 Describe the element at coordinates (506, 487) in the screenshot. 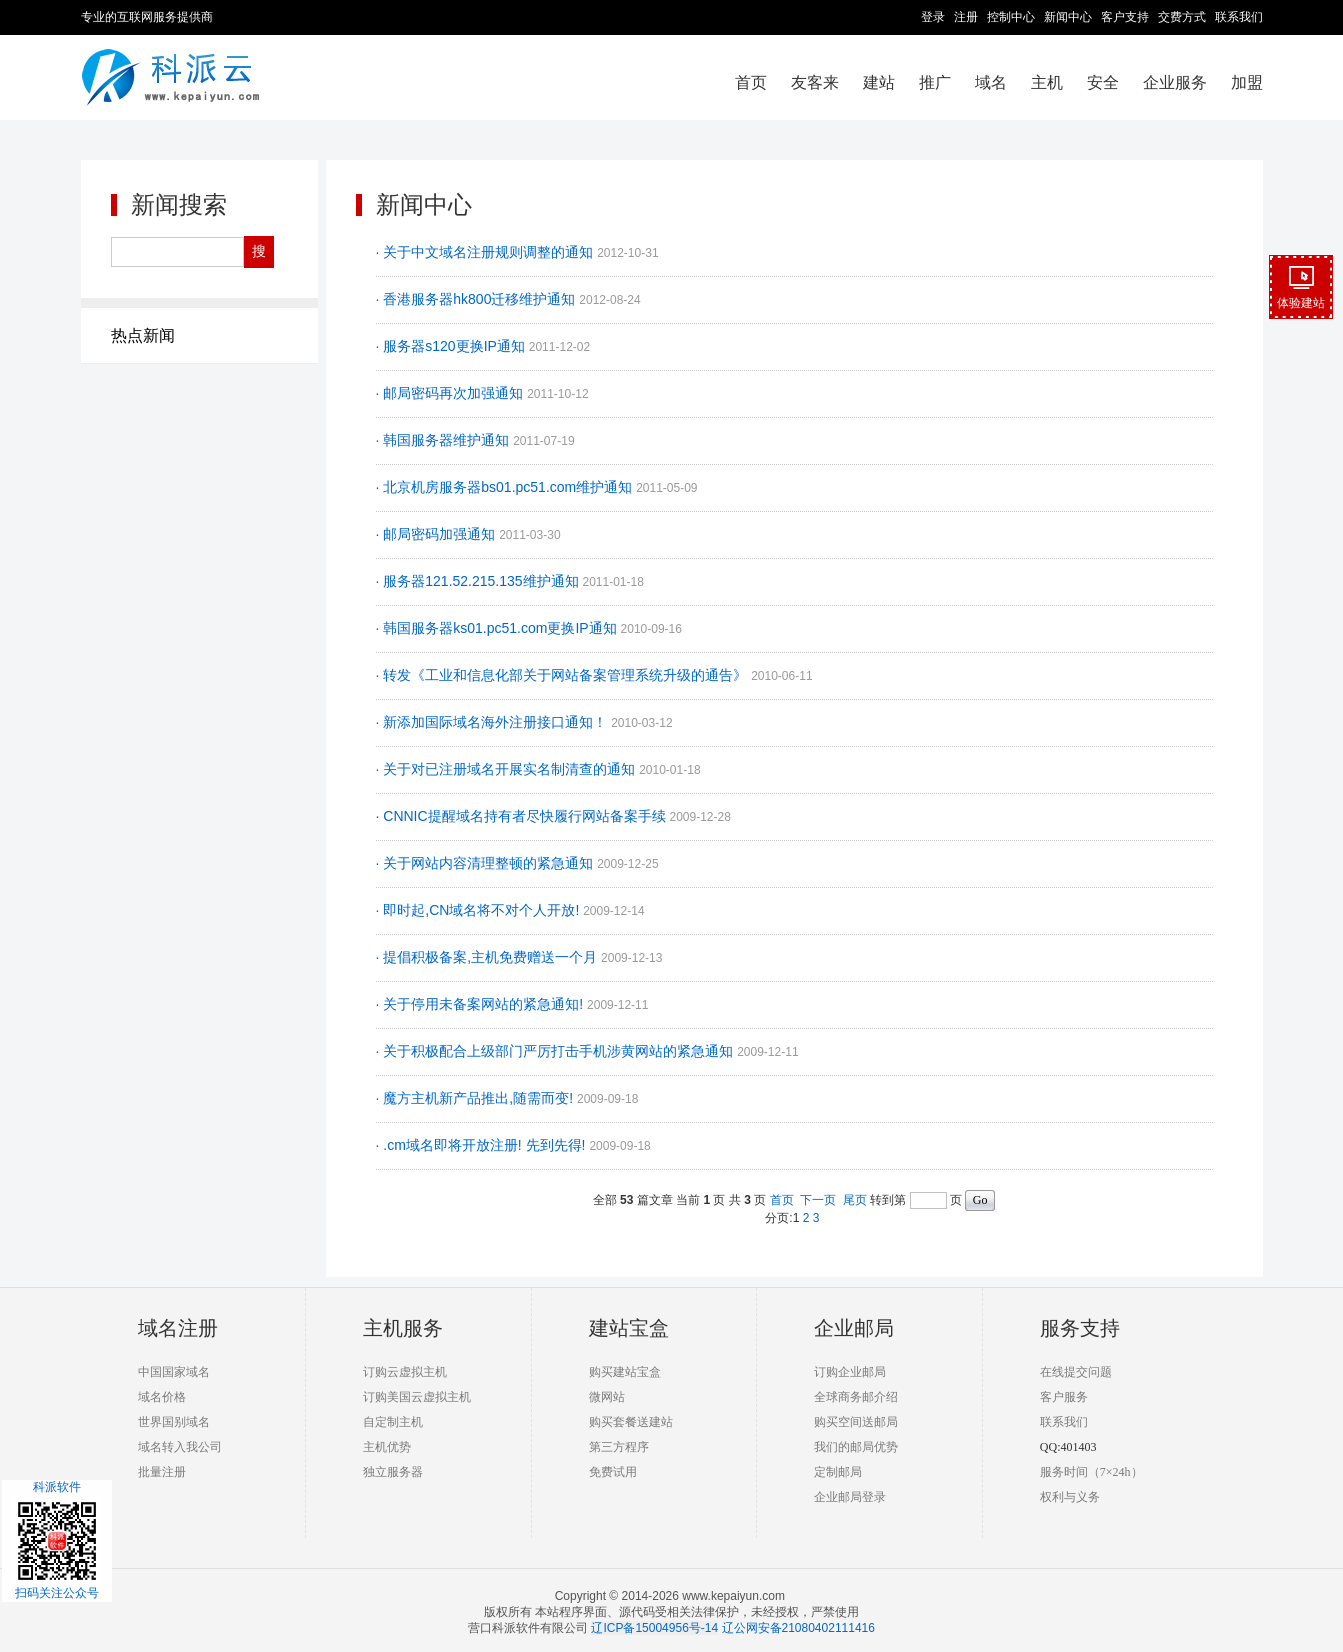

I see `· 北京机房服务器bs01.pc51.com维护通知` at that location.